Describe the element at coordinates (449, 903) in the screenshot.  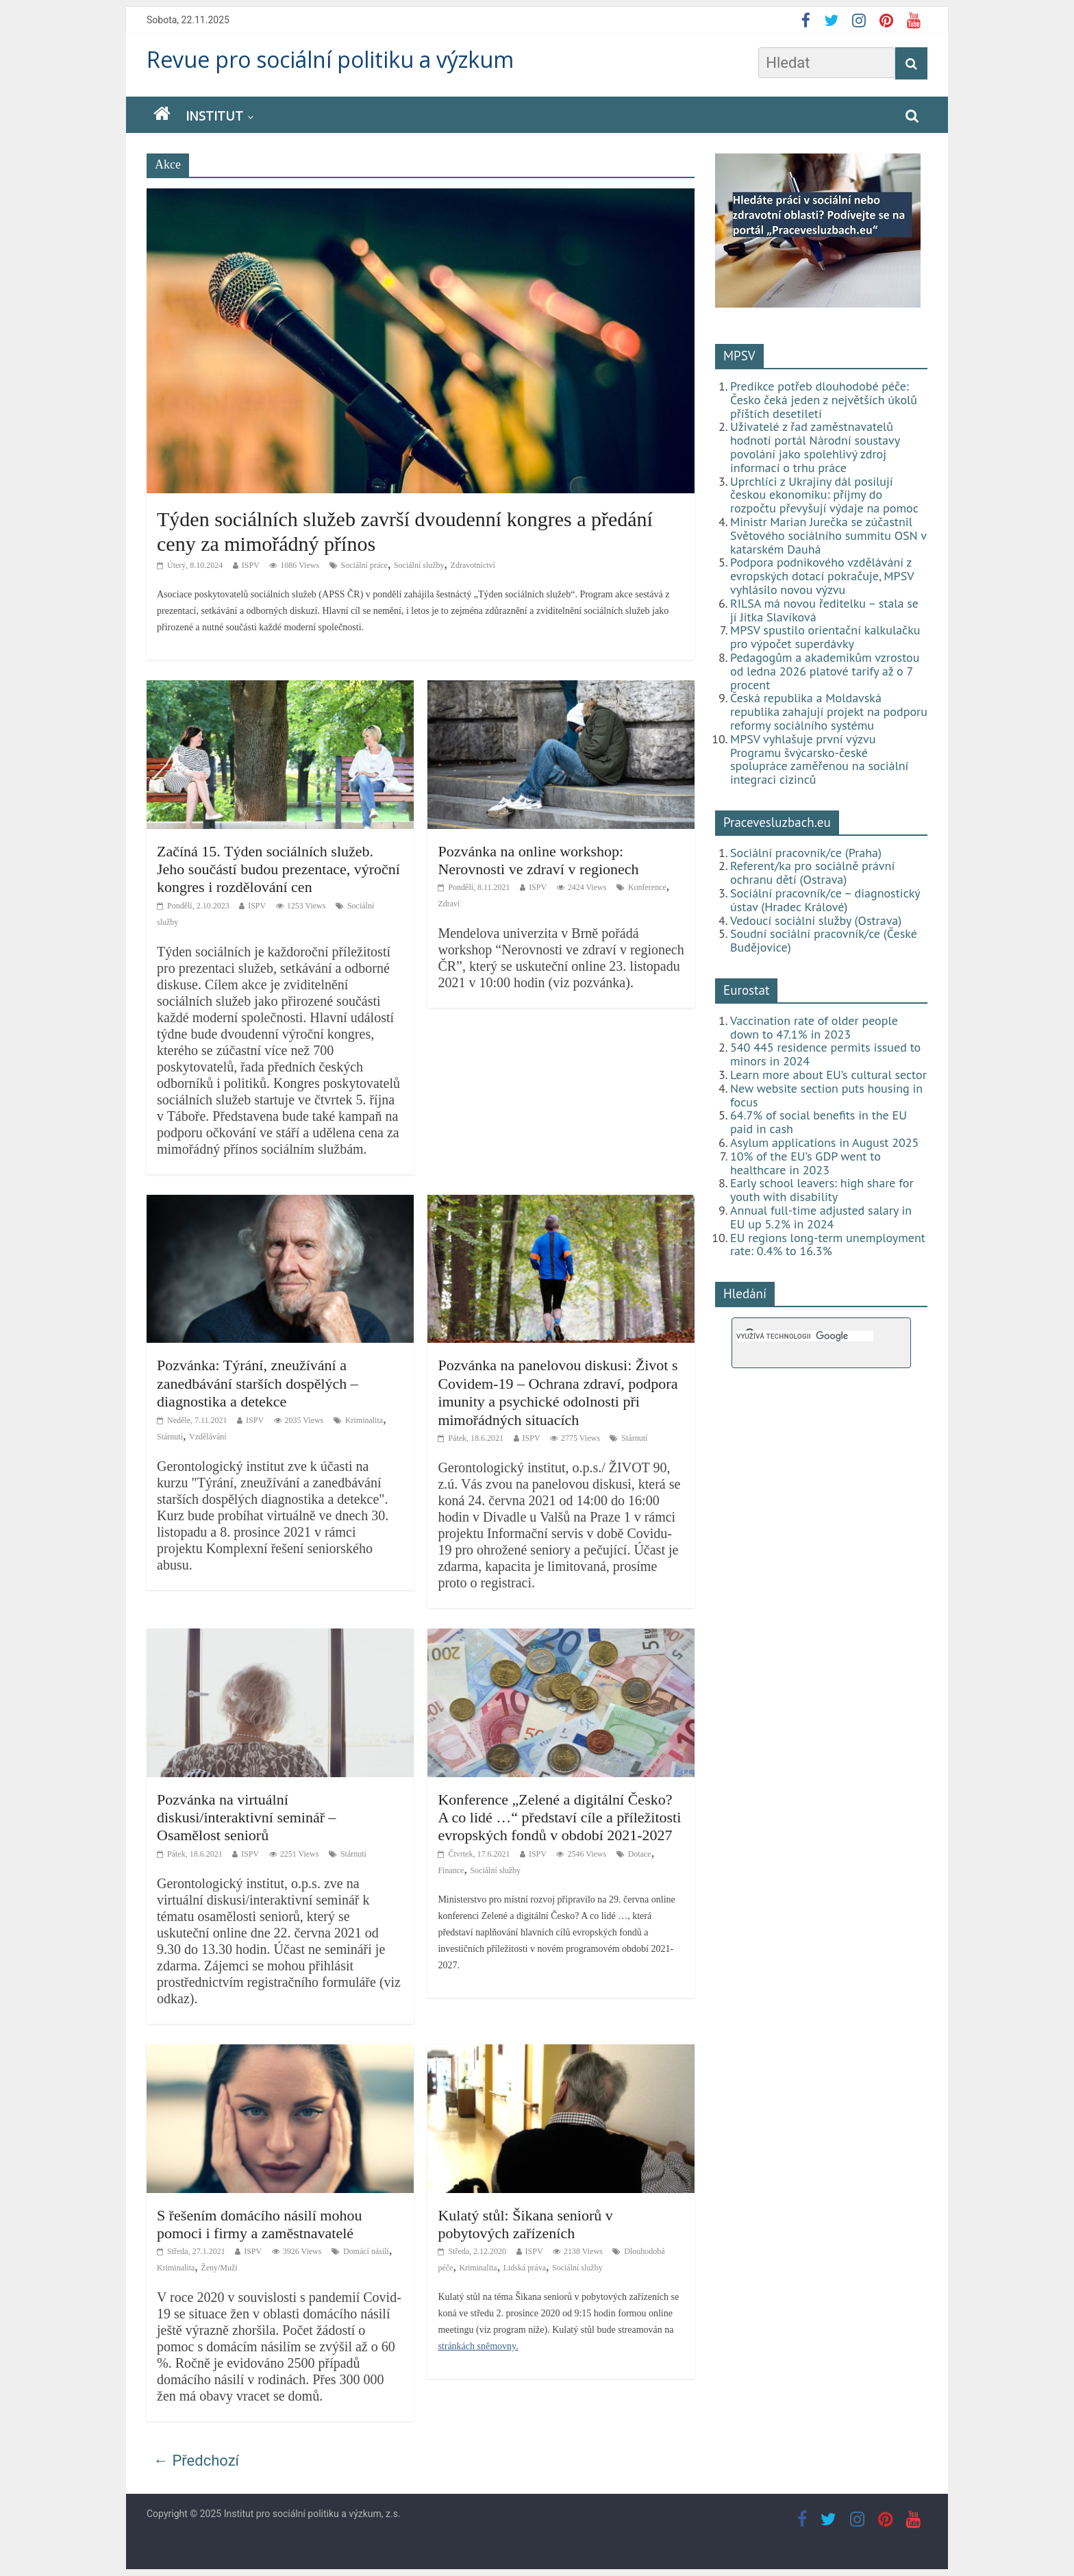
I see `Zdraví` at that location.